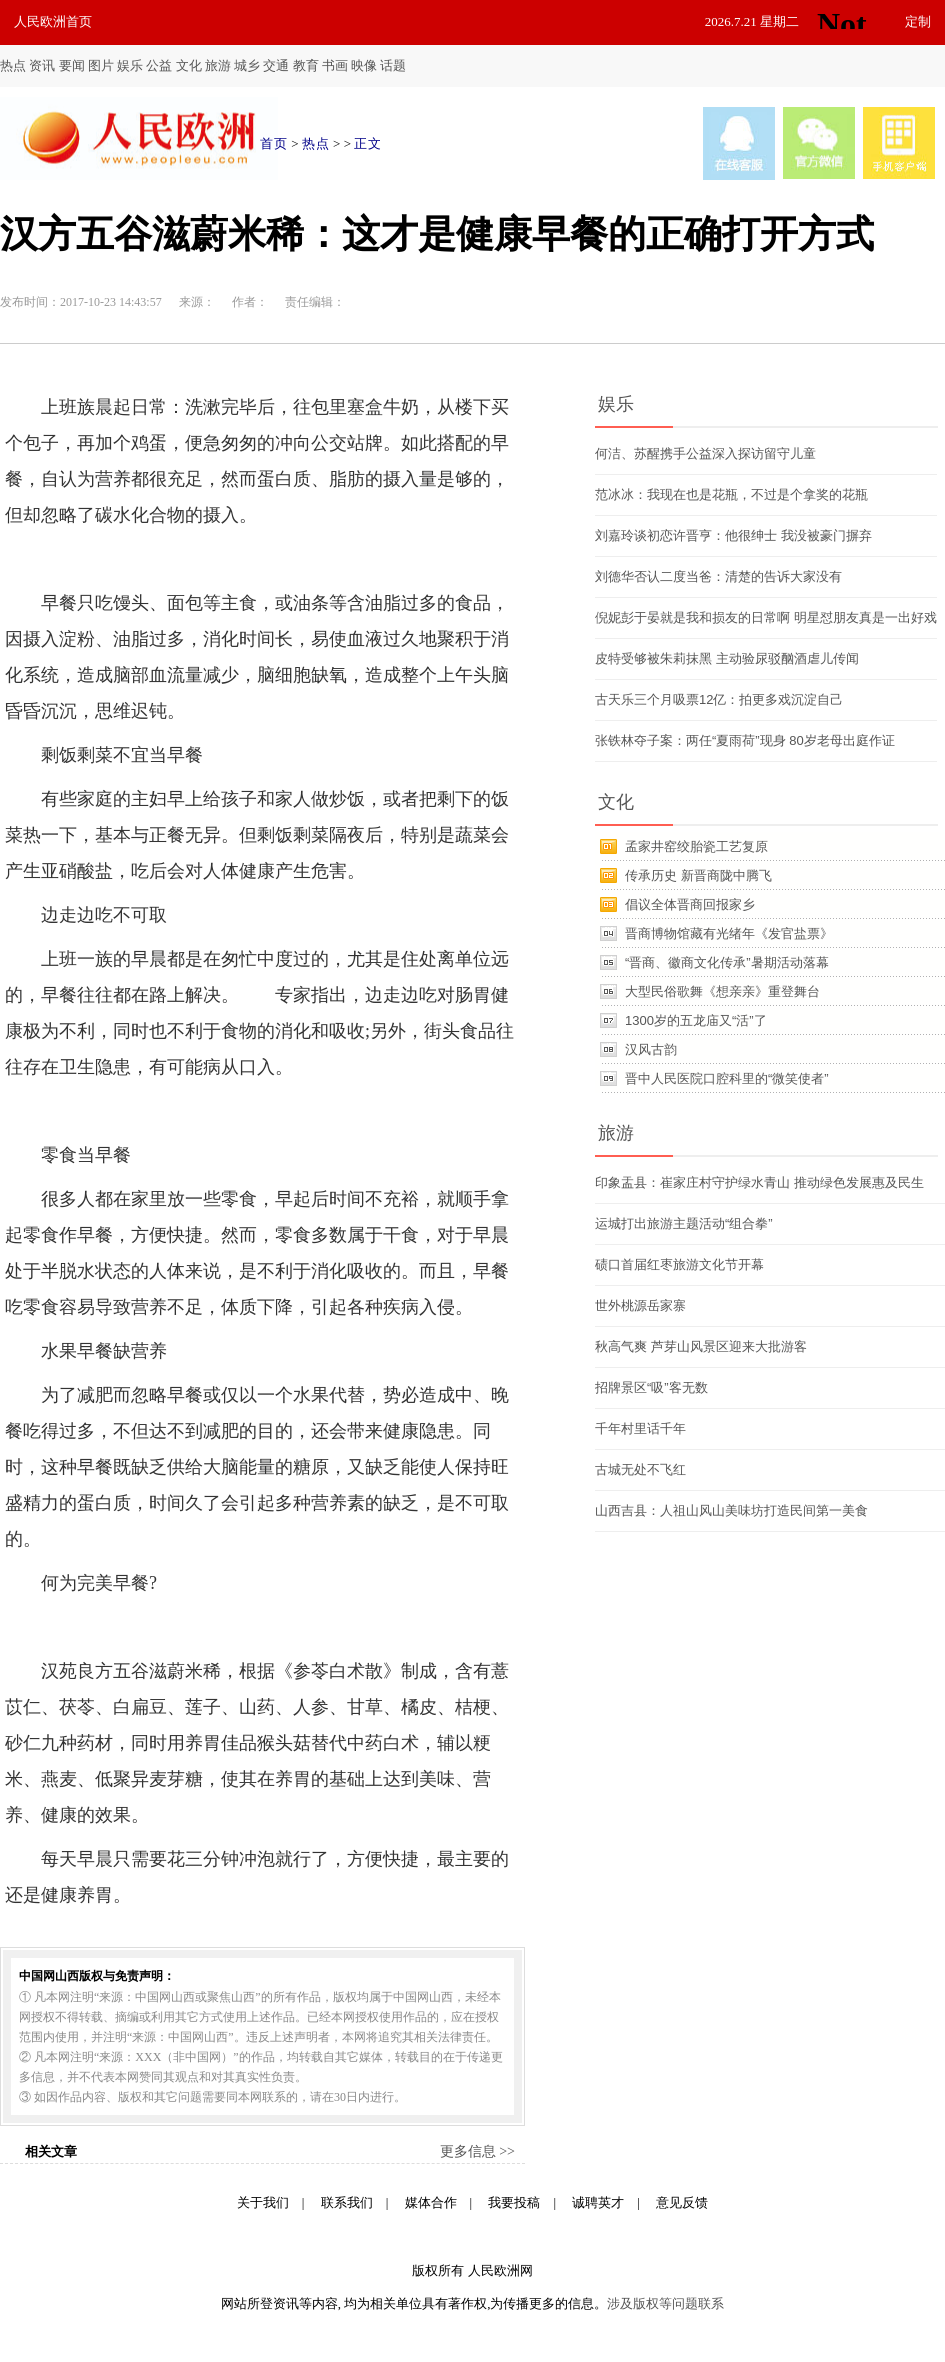 The width and height of the screenshot is (945, 2362). I want to click on 教育, so click(306, 65).